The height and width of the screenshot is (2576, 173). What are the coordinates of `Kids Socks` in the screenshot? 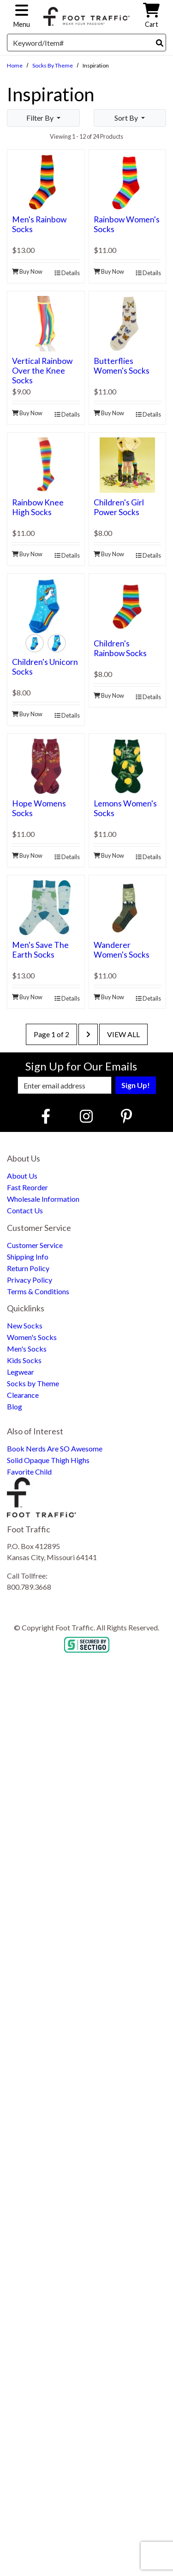 It's located at (24, 1360).